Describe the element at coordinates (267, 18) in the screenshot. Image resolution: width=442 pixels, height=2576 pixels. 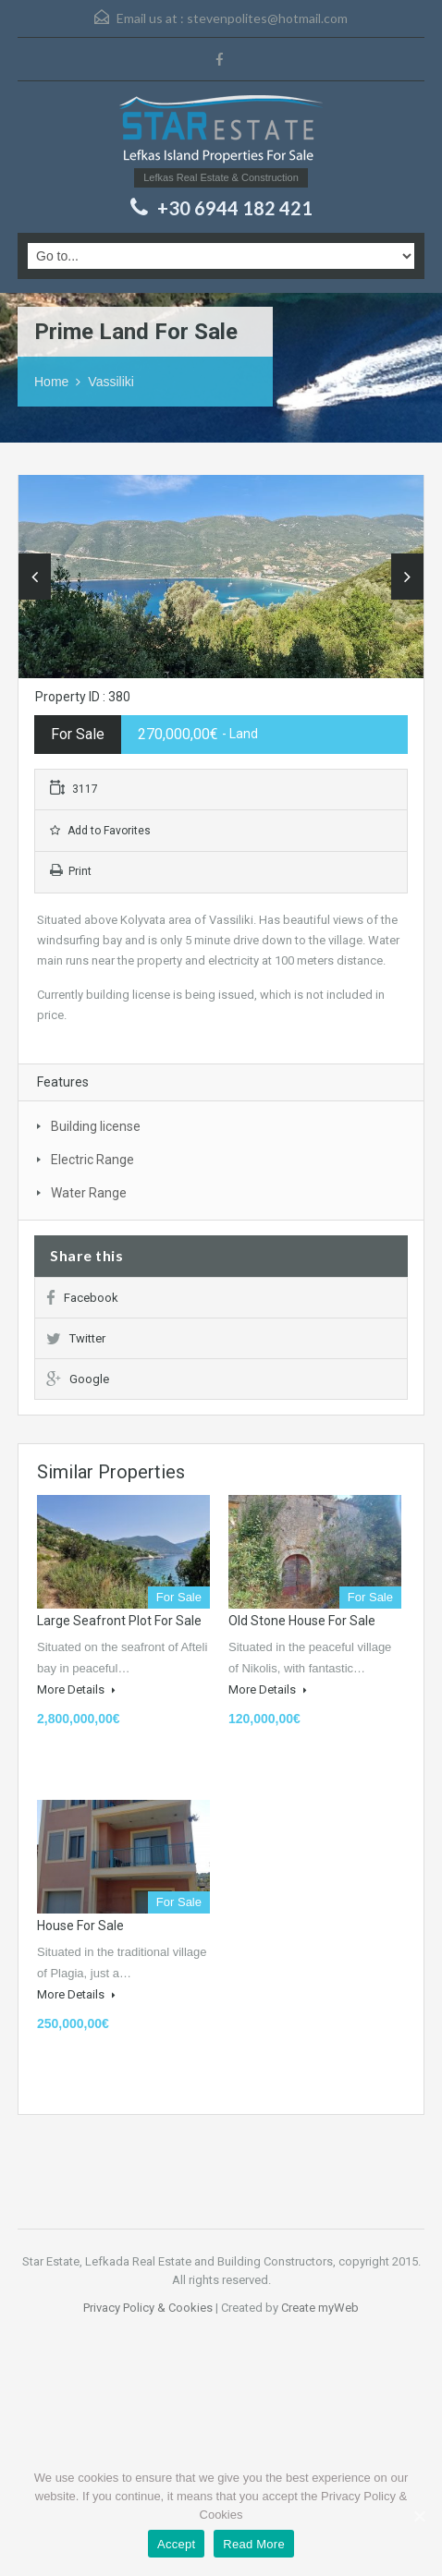
I see `stevenpolites@hotmail.com` at that location.